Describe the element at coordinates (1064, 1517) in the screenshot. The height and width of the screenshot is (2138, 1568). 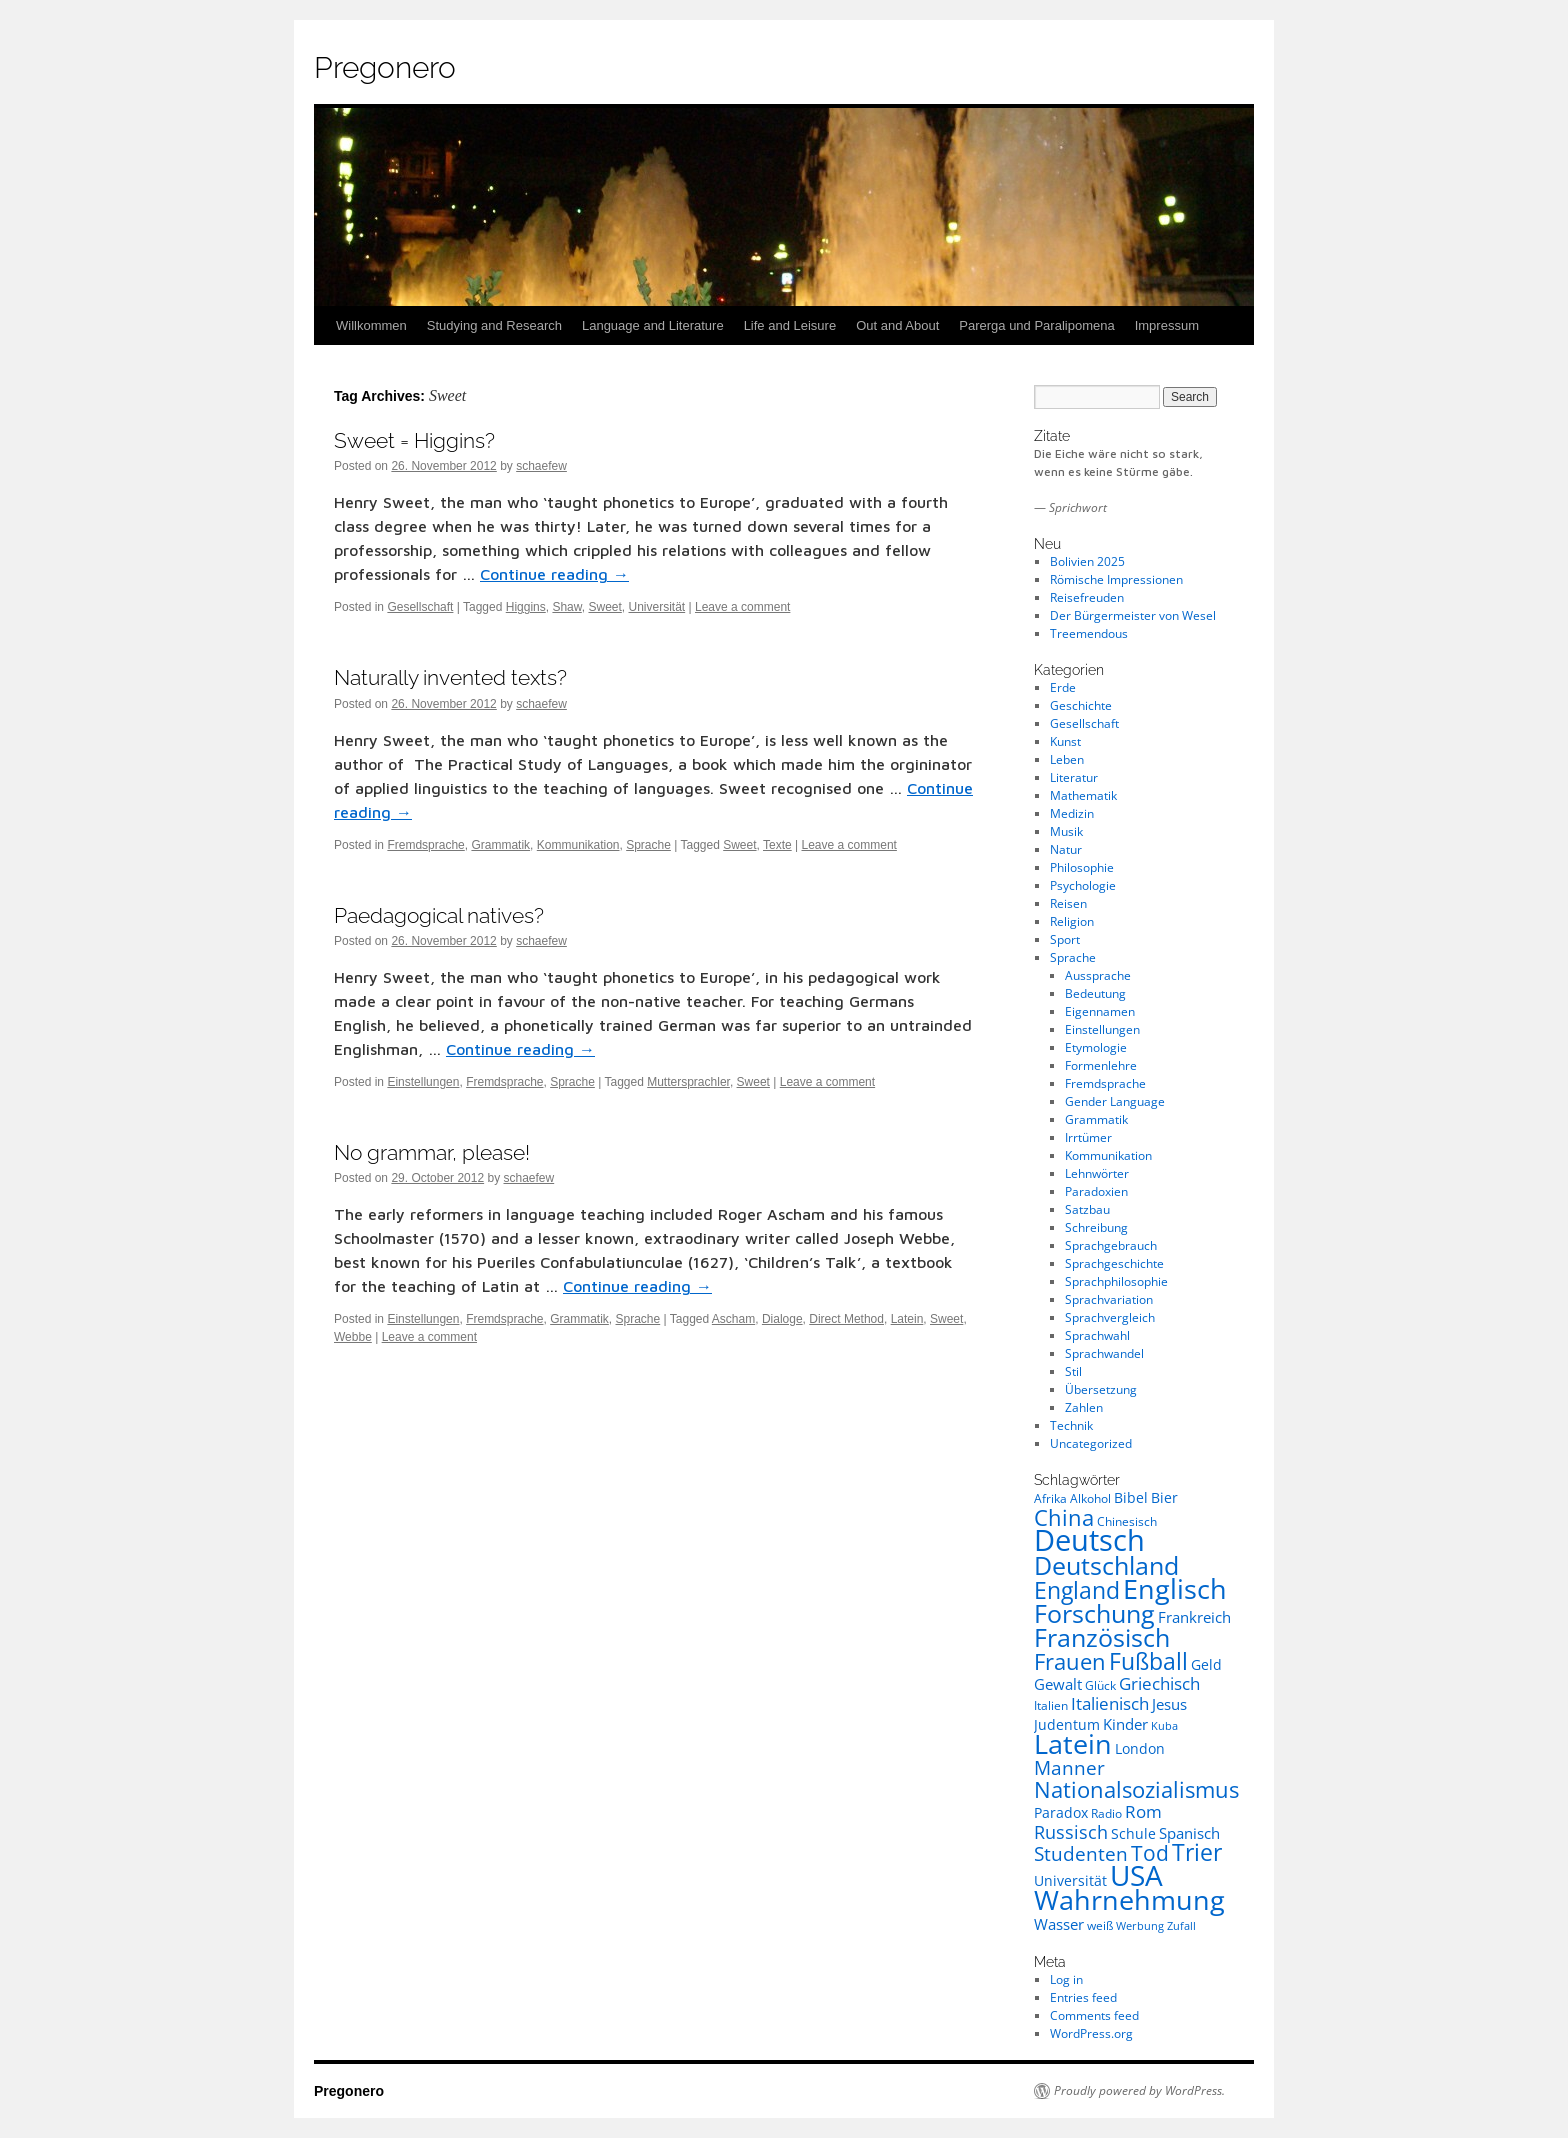
I see `China [China (18 items)]` at that location.